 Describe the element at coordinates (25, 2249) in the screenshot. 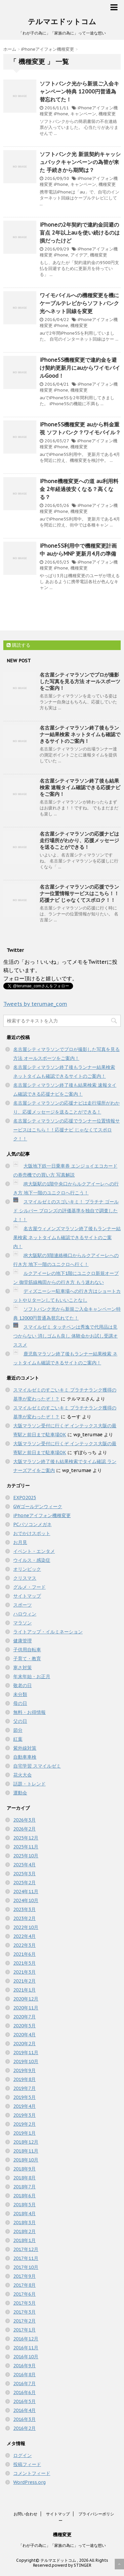

I see `2017年12月` at that location.